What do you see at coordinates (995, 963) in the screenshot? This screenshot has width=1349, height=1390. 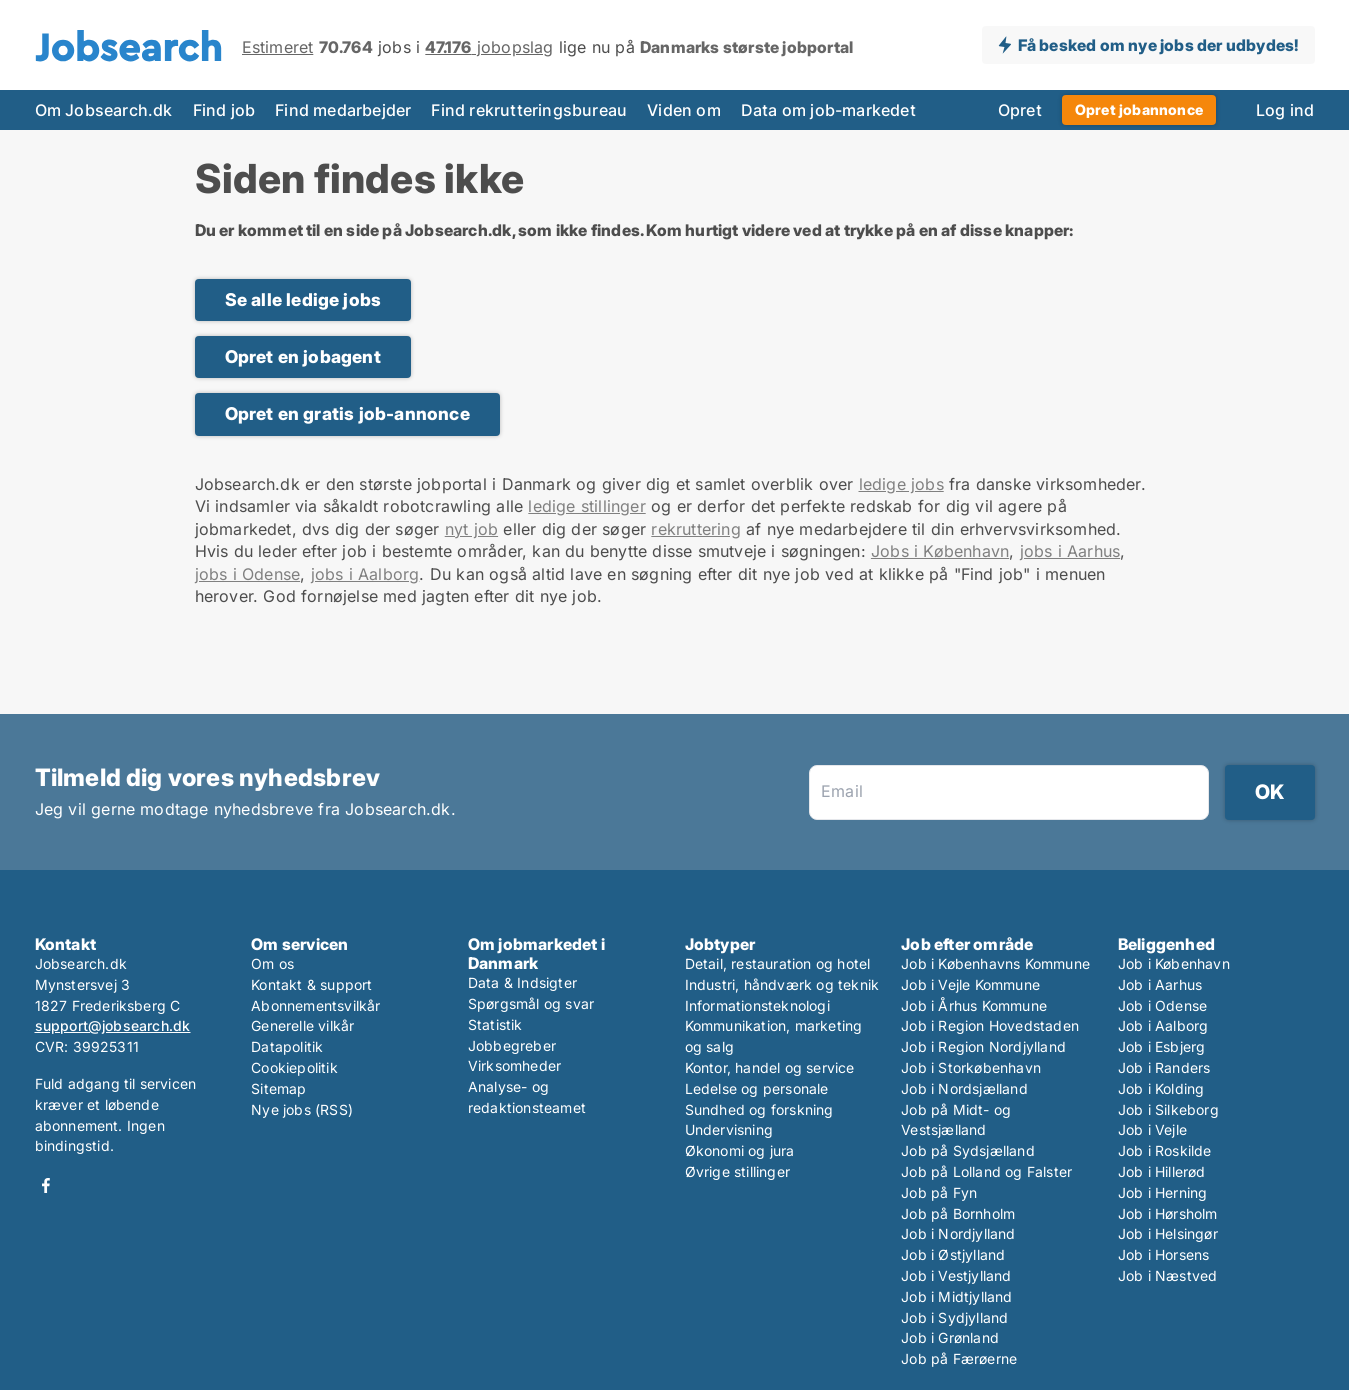 I see `Job i Københavns Kommune` at bounding box center [995, 963].